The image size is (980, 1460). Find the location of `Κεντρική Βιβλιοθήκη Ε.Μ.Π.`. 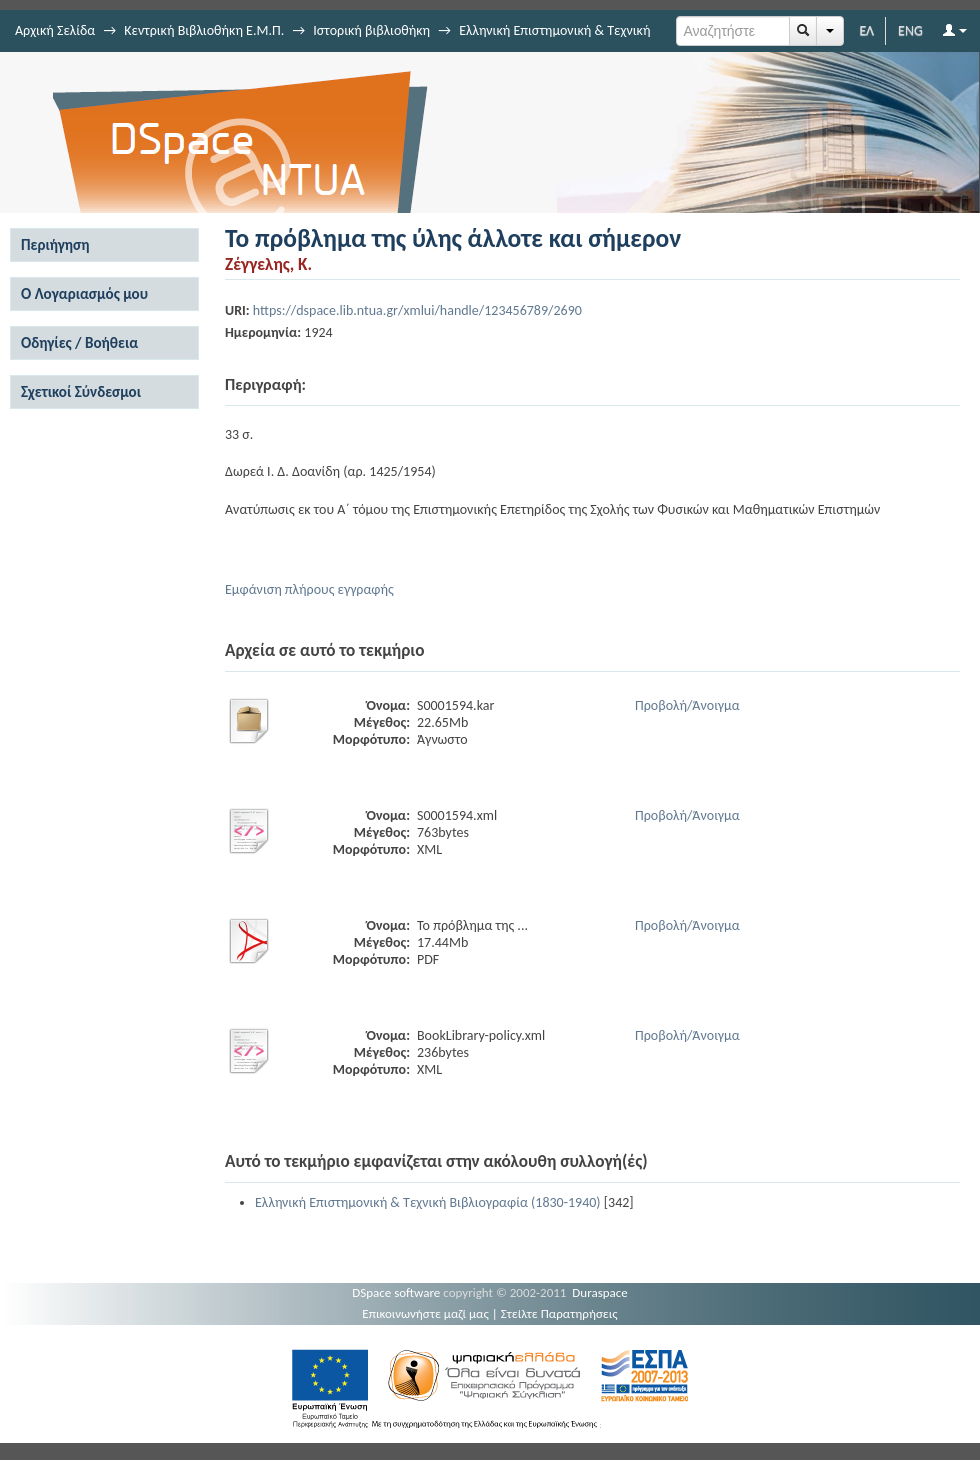

Κεντρική Βιβλιοθήκη Ε.Μ.Π. is located at coordinates (204, 30).